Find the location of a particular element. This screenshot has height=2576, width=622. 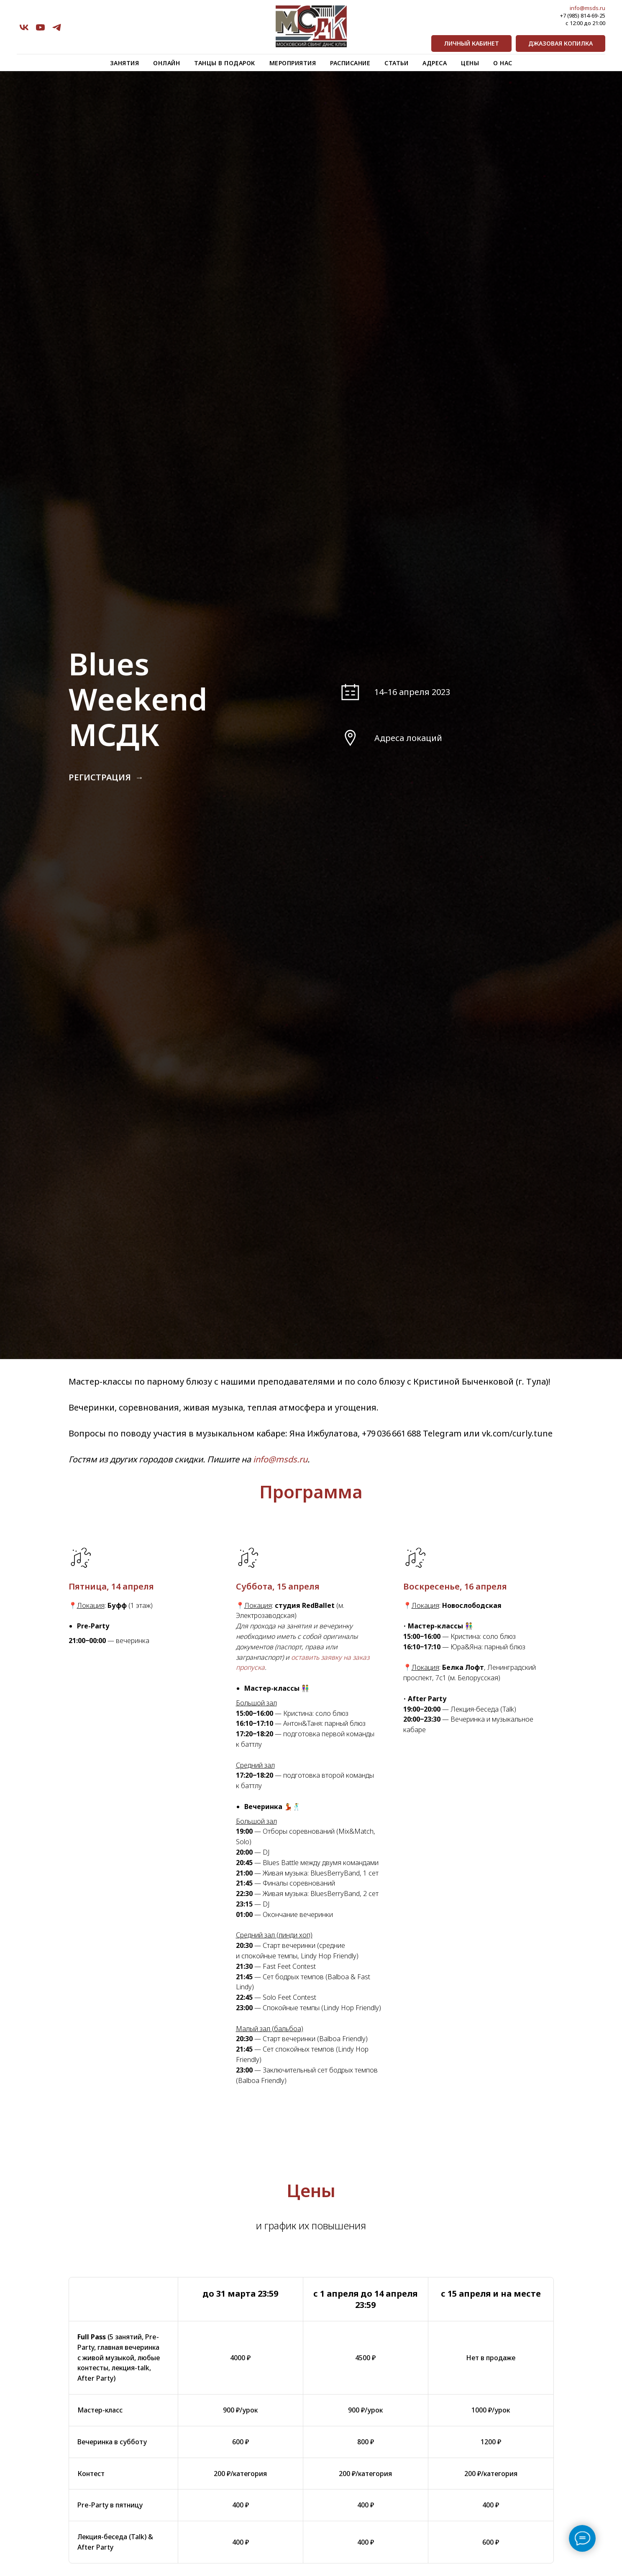

Адреса is located at coordinates (434, 63).